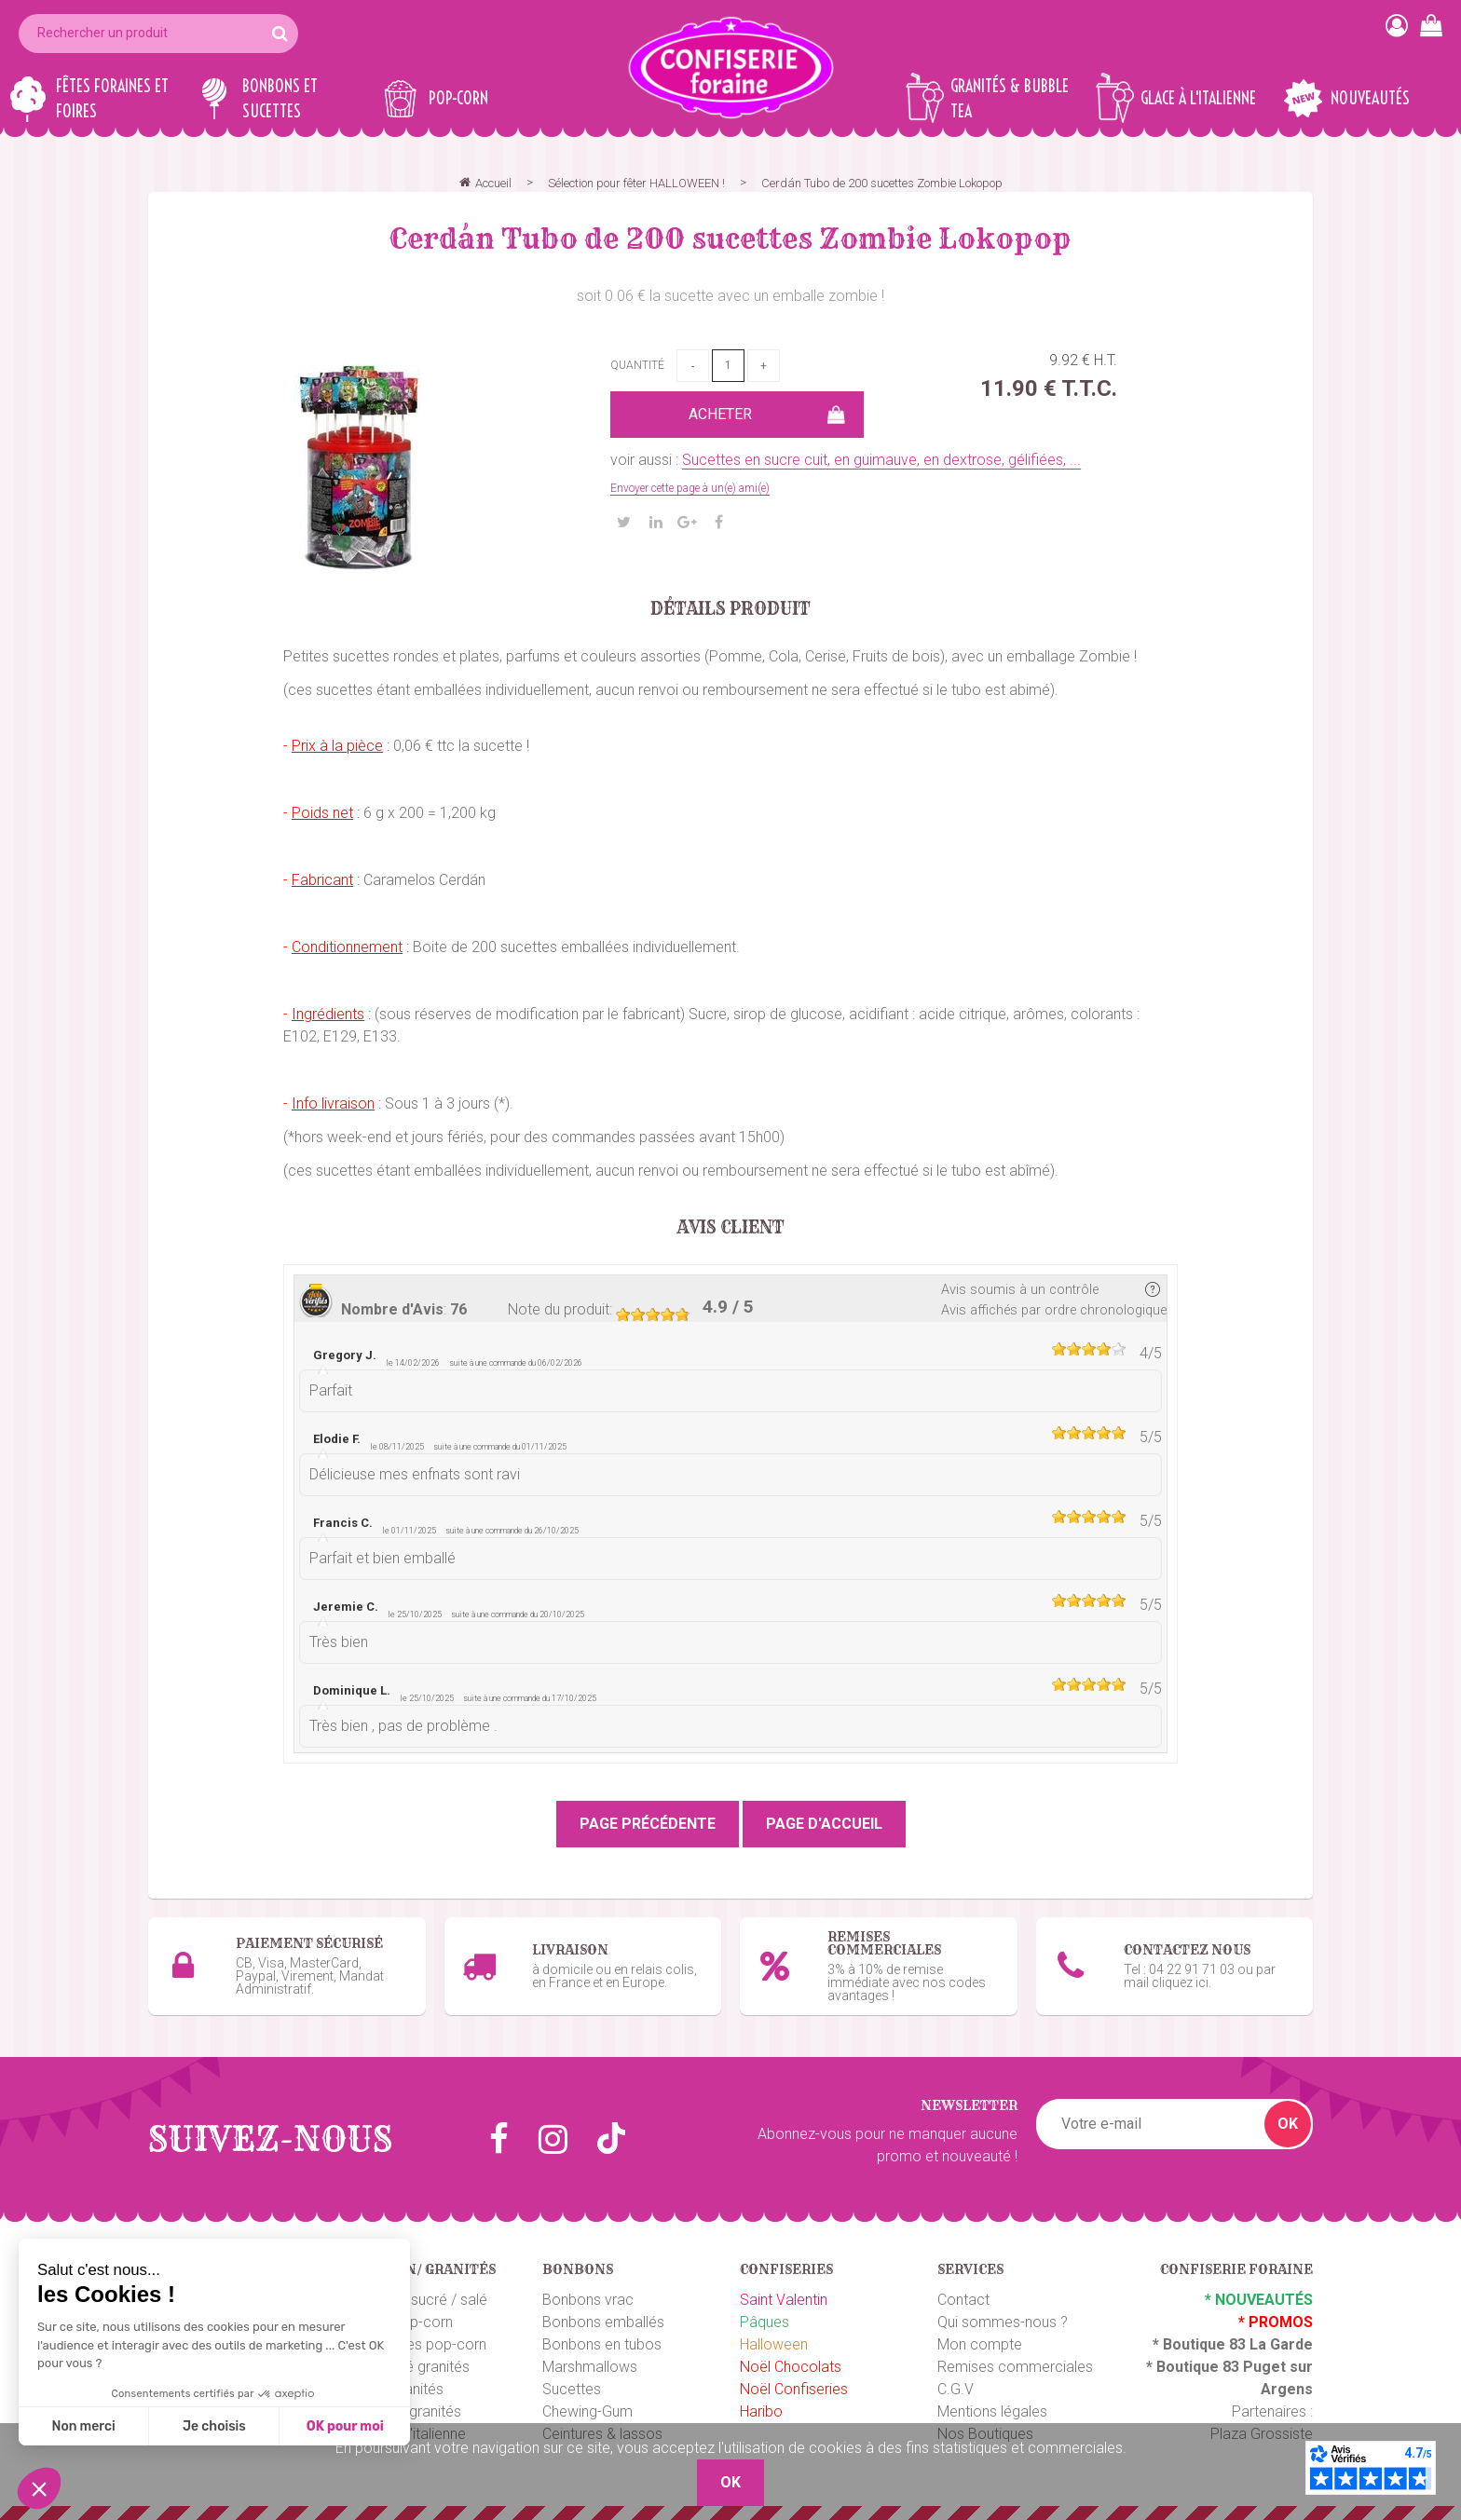 This screenshot has height=2520, width=1461. Describe the element at coordinates (1015, 2367) in the screenshot. I see `Remises commerciales` at that location.